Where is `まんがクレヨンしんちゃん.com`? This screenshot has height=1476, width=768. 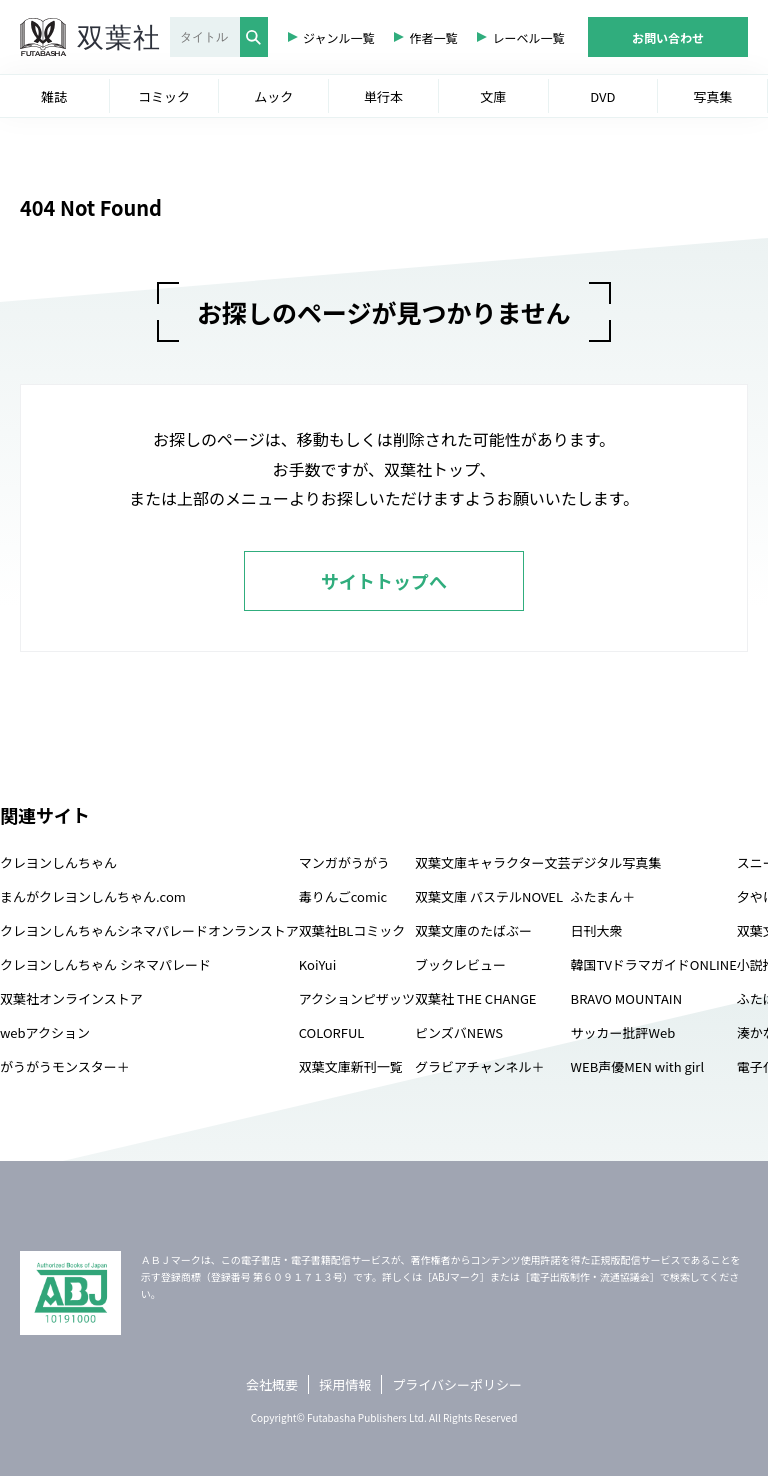
まんがクレヨンしんちゃん.com is located at coordinates (93, 896).